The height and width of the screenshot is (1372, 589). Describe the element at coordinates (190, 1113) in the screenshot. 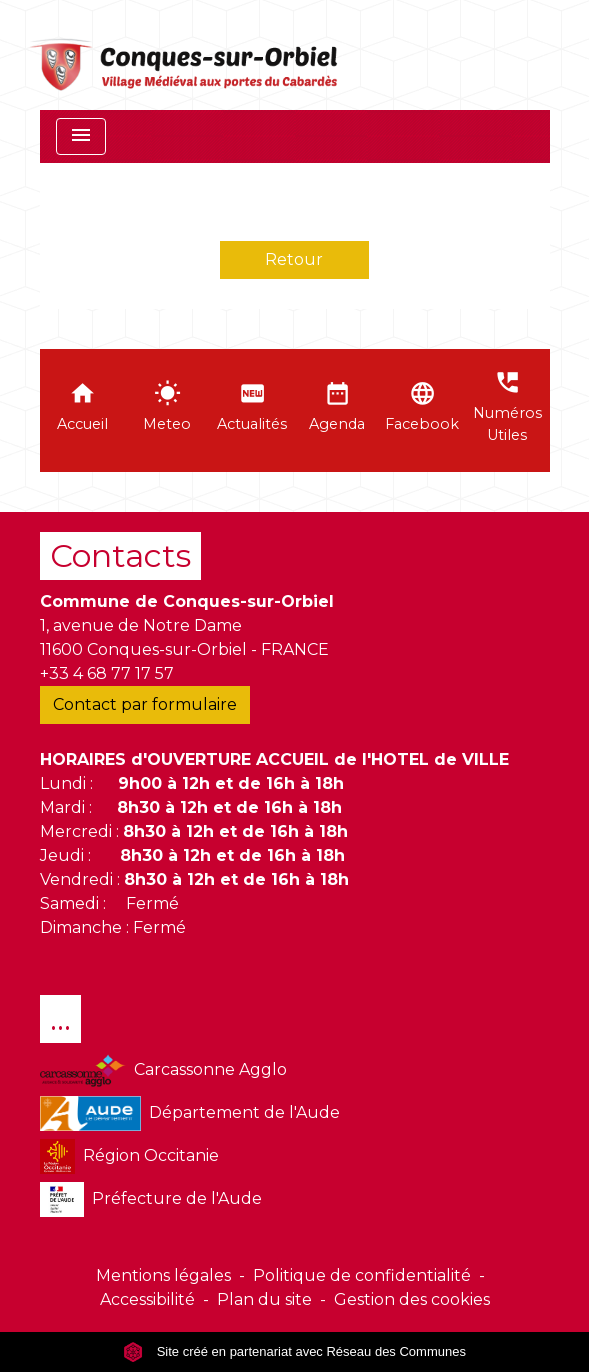

I see `Département de l'Aude` at that location.